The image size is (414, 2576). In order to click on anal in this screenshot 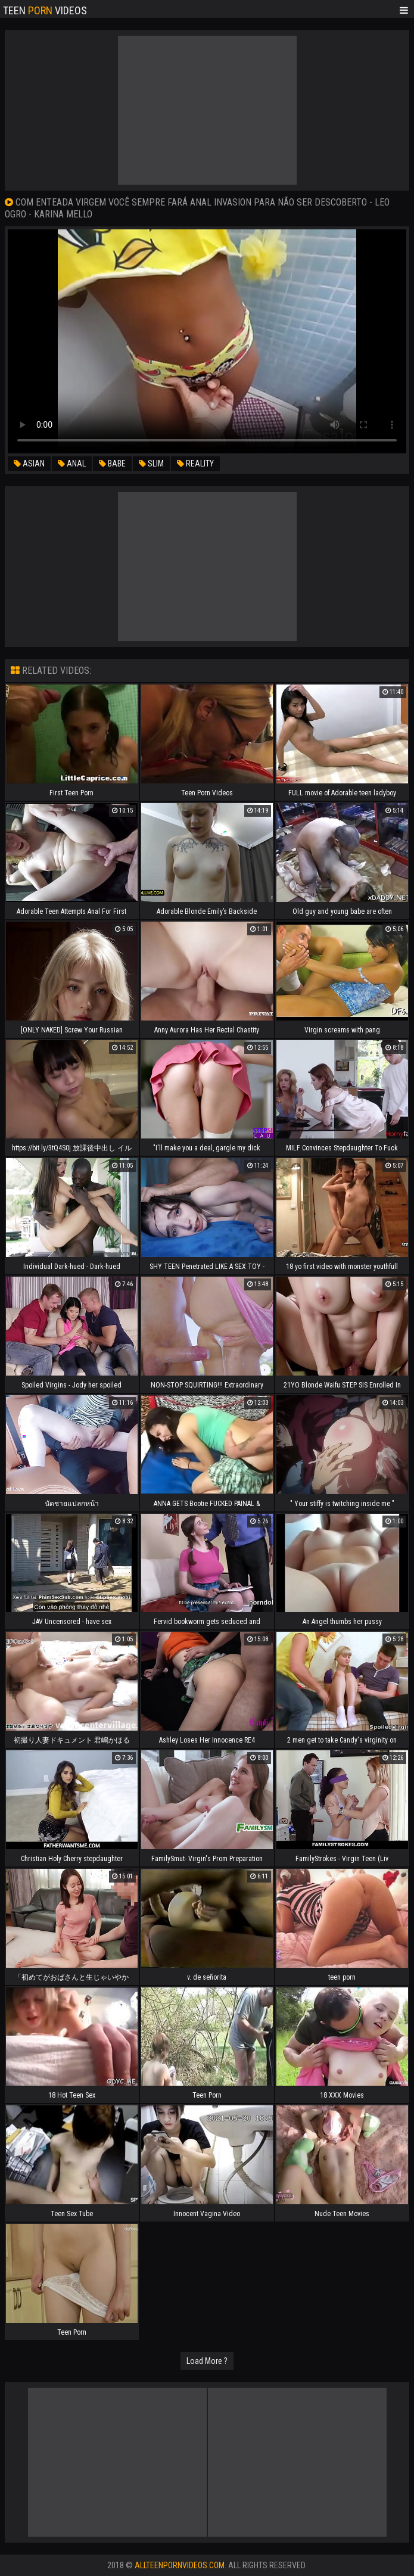, I will do `click(72, 463)`.